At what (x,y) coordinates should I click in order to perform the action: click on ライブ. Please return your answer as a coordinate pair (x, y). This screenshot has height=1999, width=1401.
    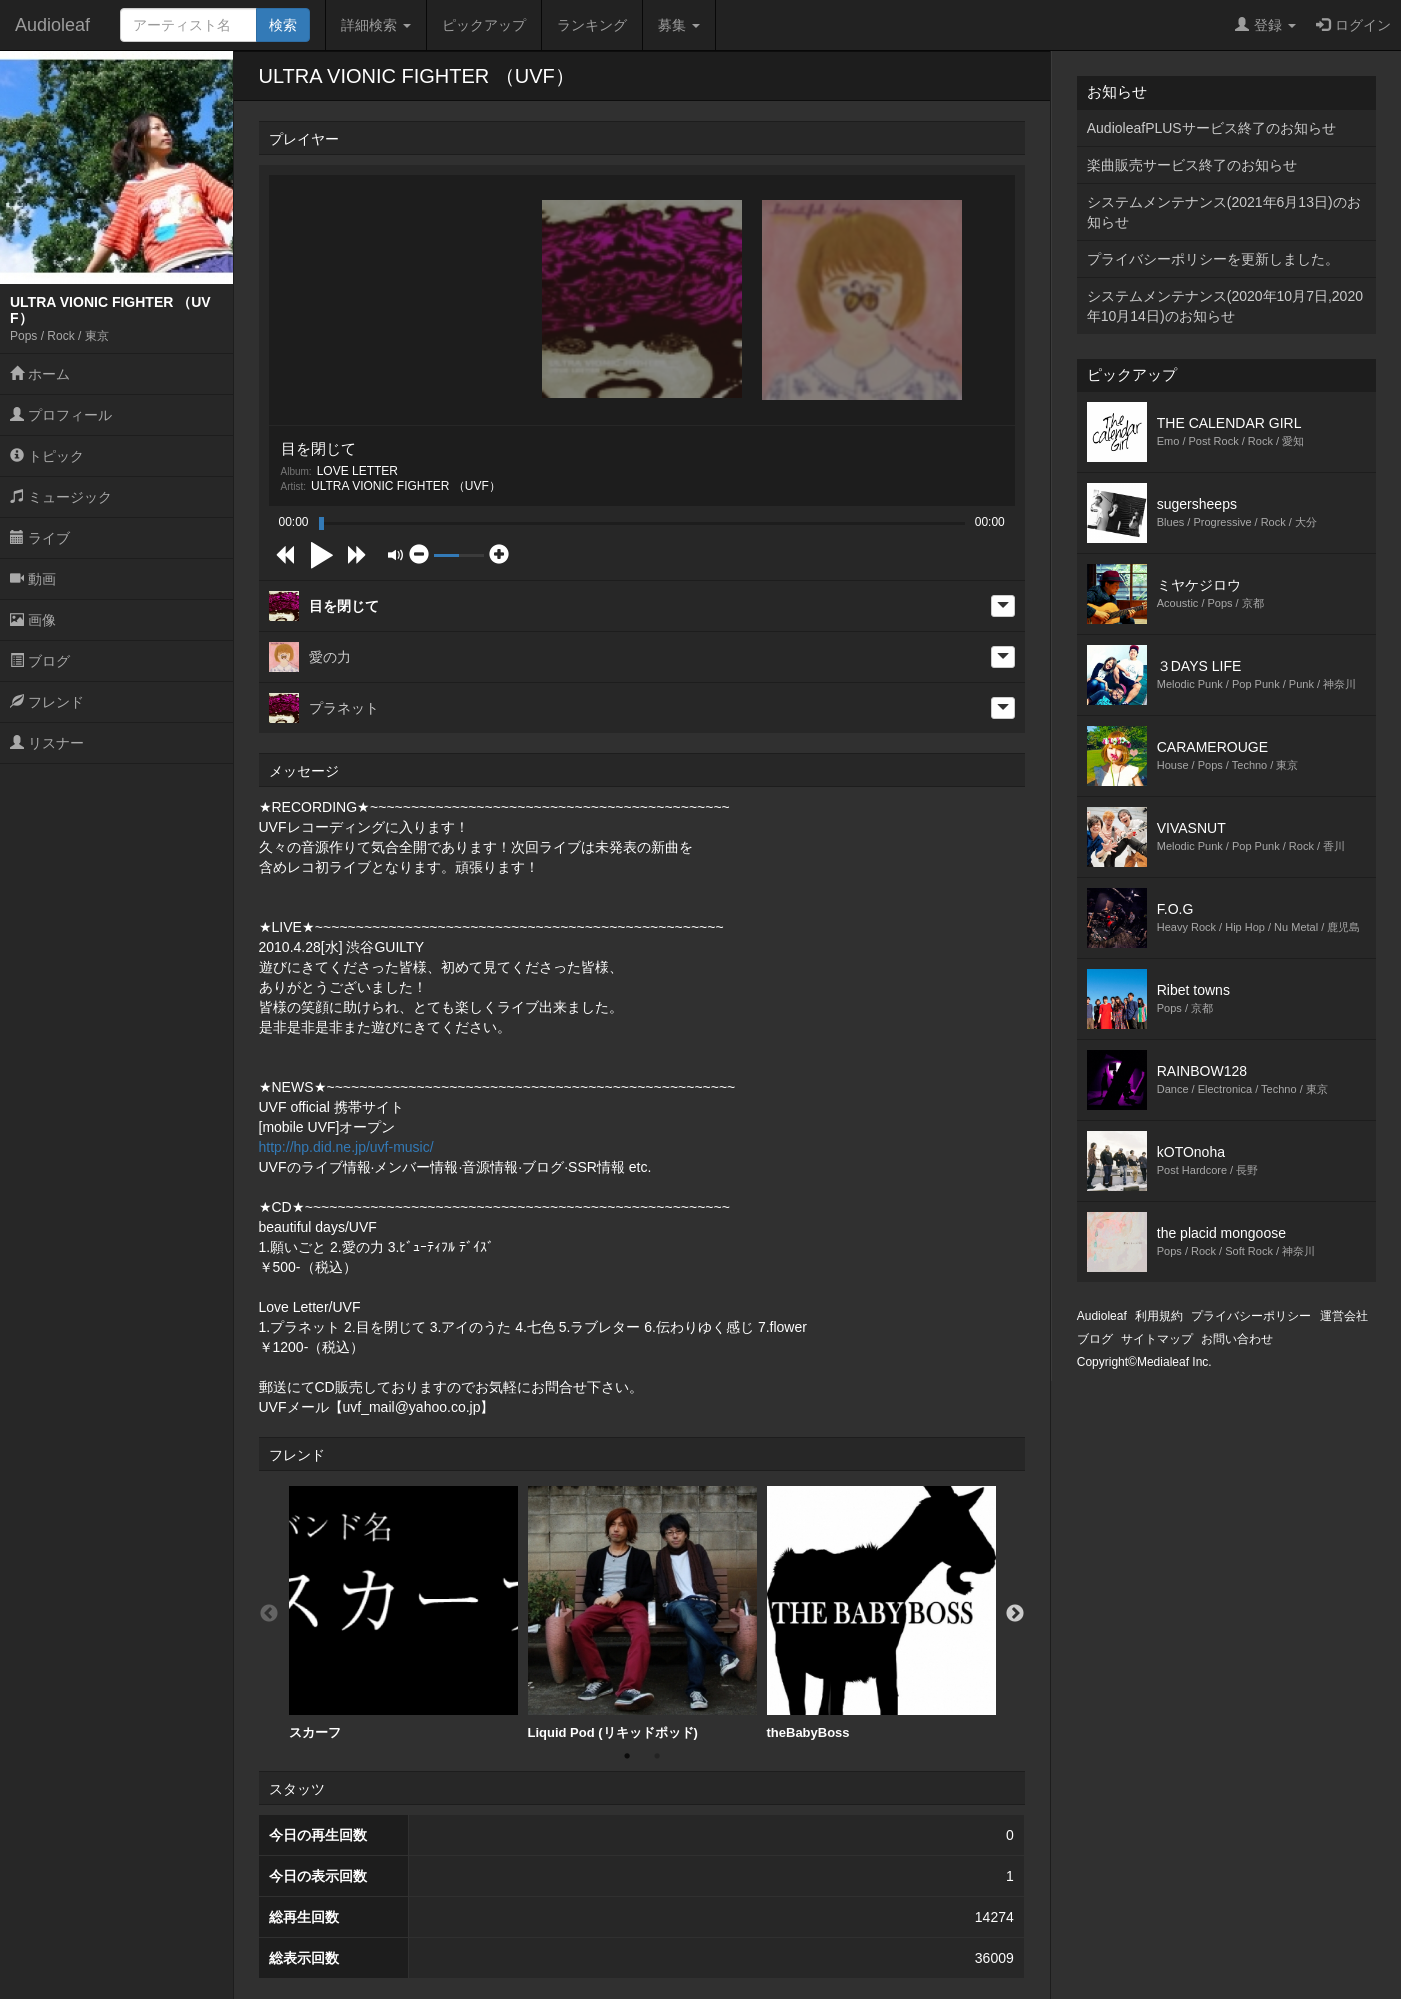
    Looking at the image, I should click on (40, 538).